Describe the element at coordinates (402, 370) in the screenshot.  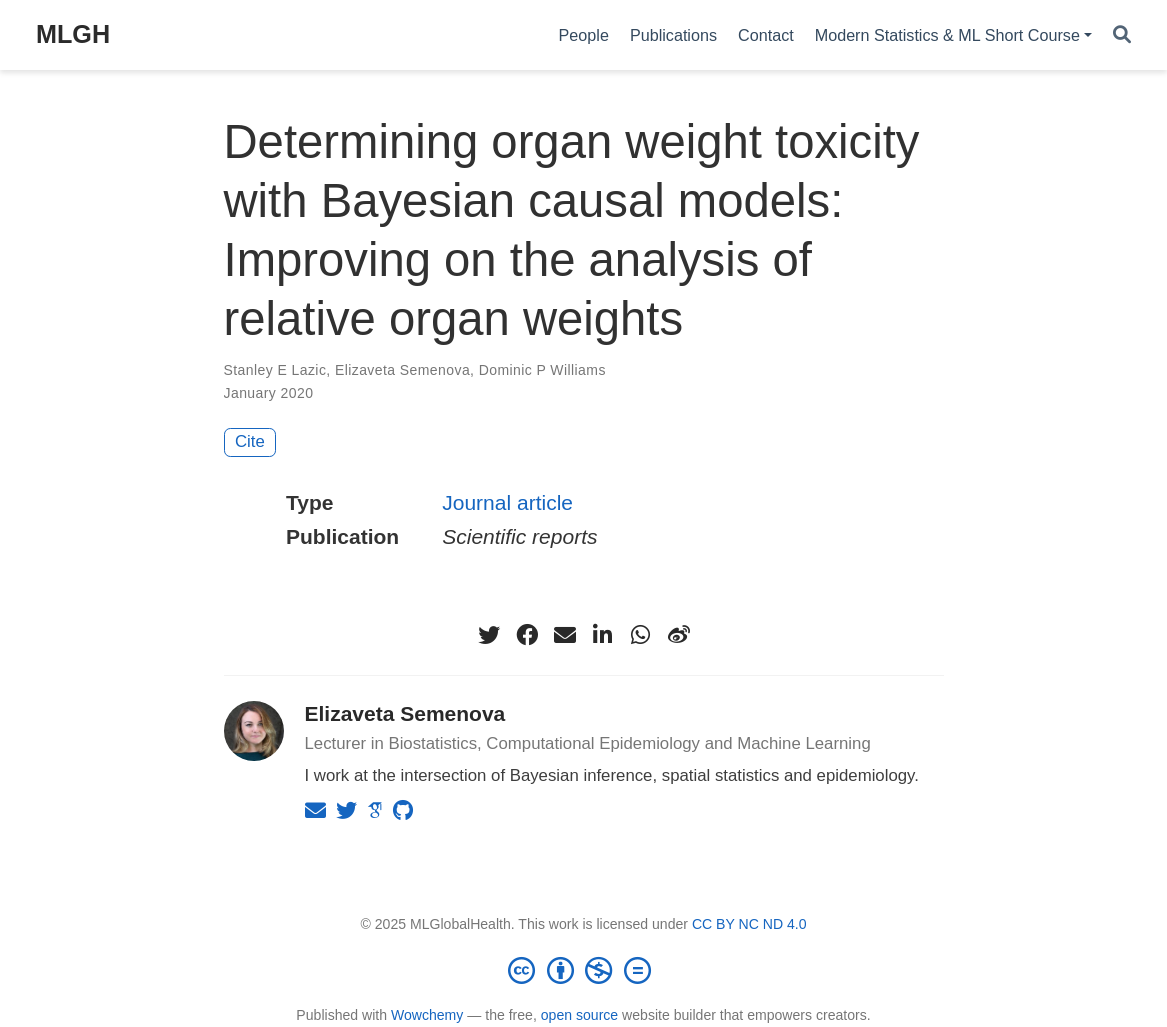
I see `Elizaveta Semenova` at that location.